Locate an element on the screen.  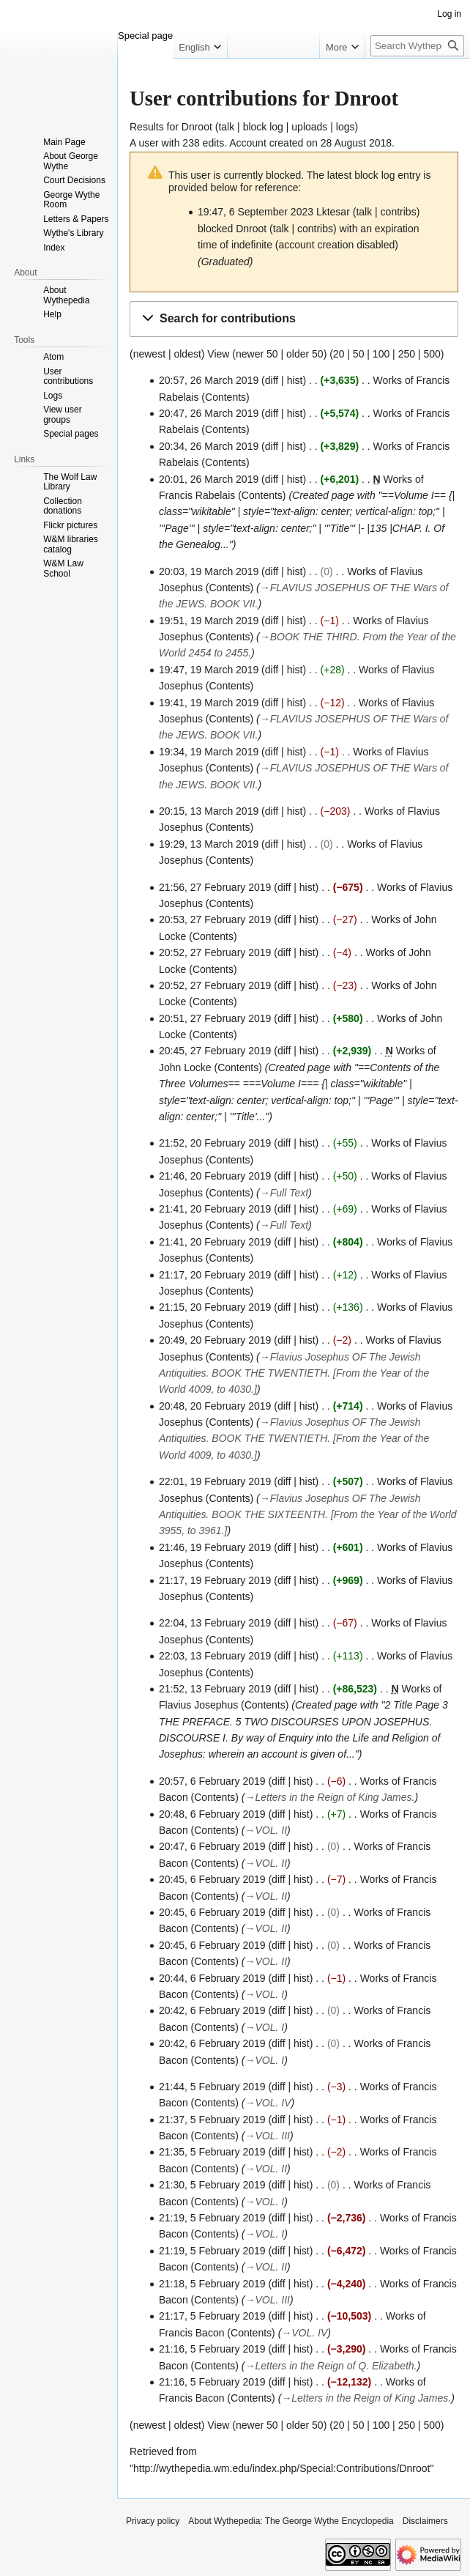
20:03, 19 March 2019 is located at coordinates (208, 571).